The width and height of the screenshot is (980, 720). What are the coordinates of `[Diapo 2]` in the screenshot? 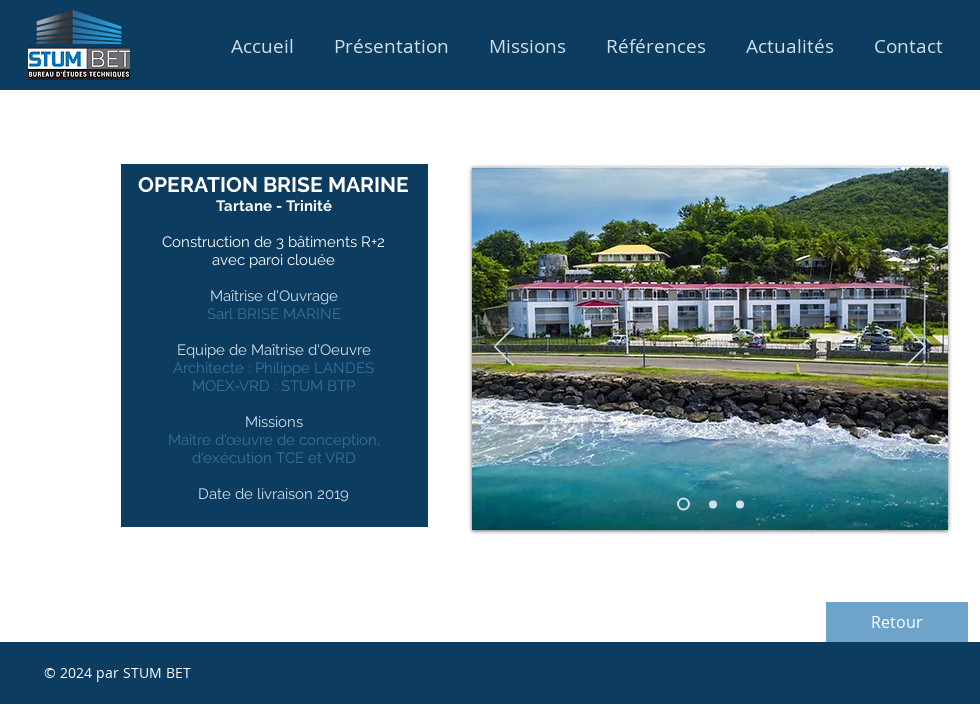 It's located at (740, 504).